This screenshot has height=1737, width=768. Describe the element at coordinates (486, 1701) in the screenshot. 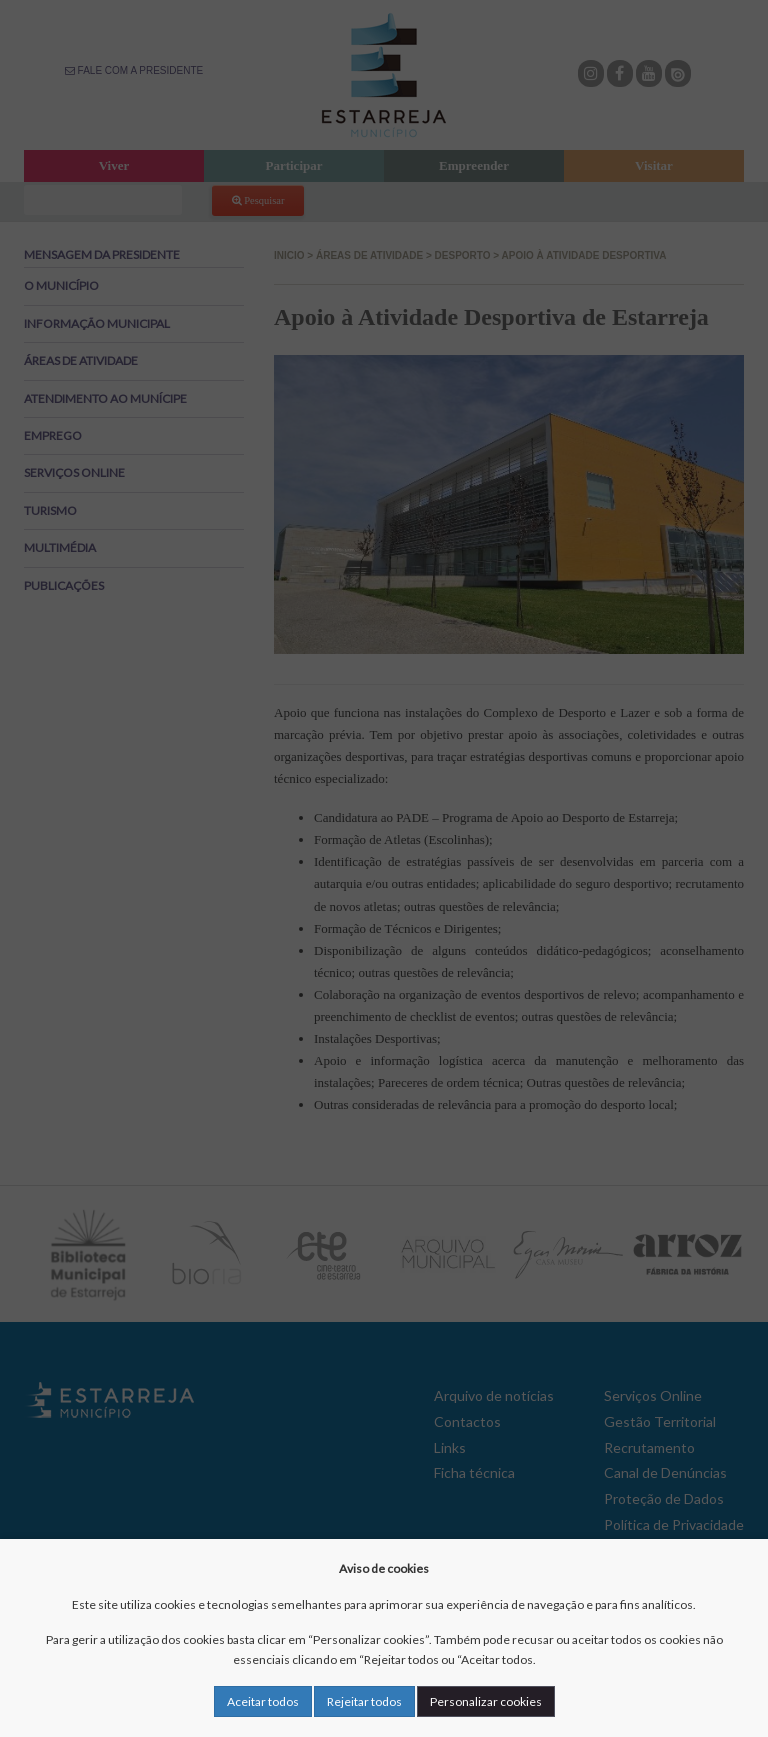

I see `Personalizar cookies` at that location.